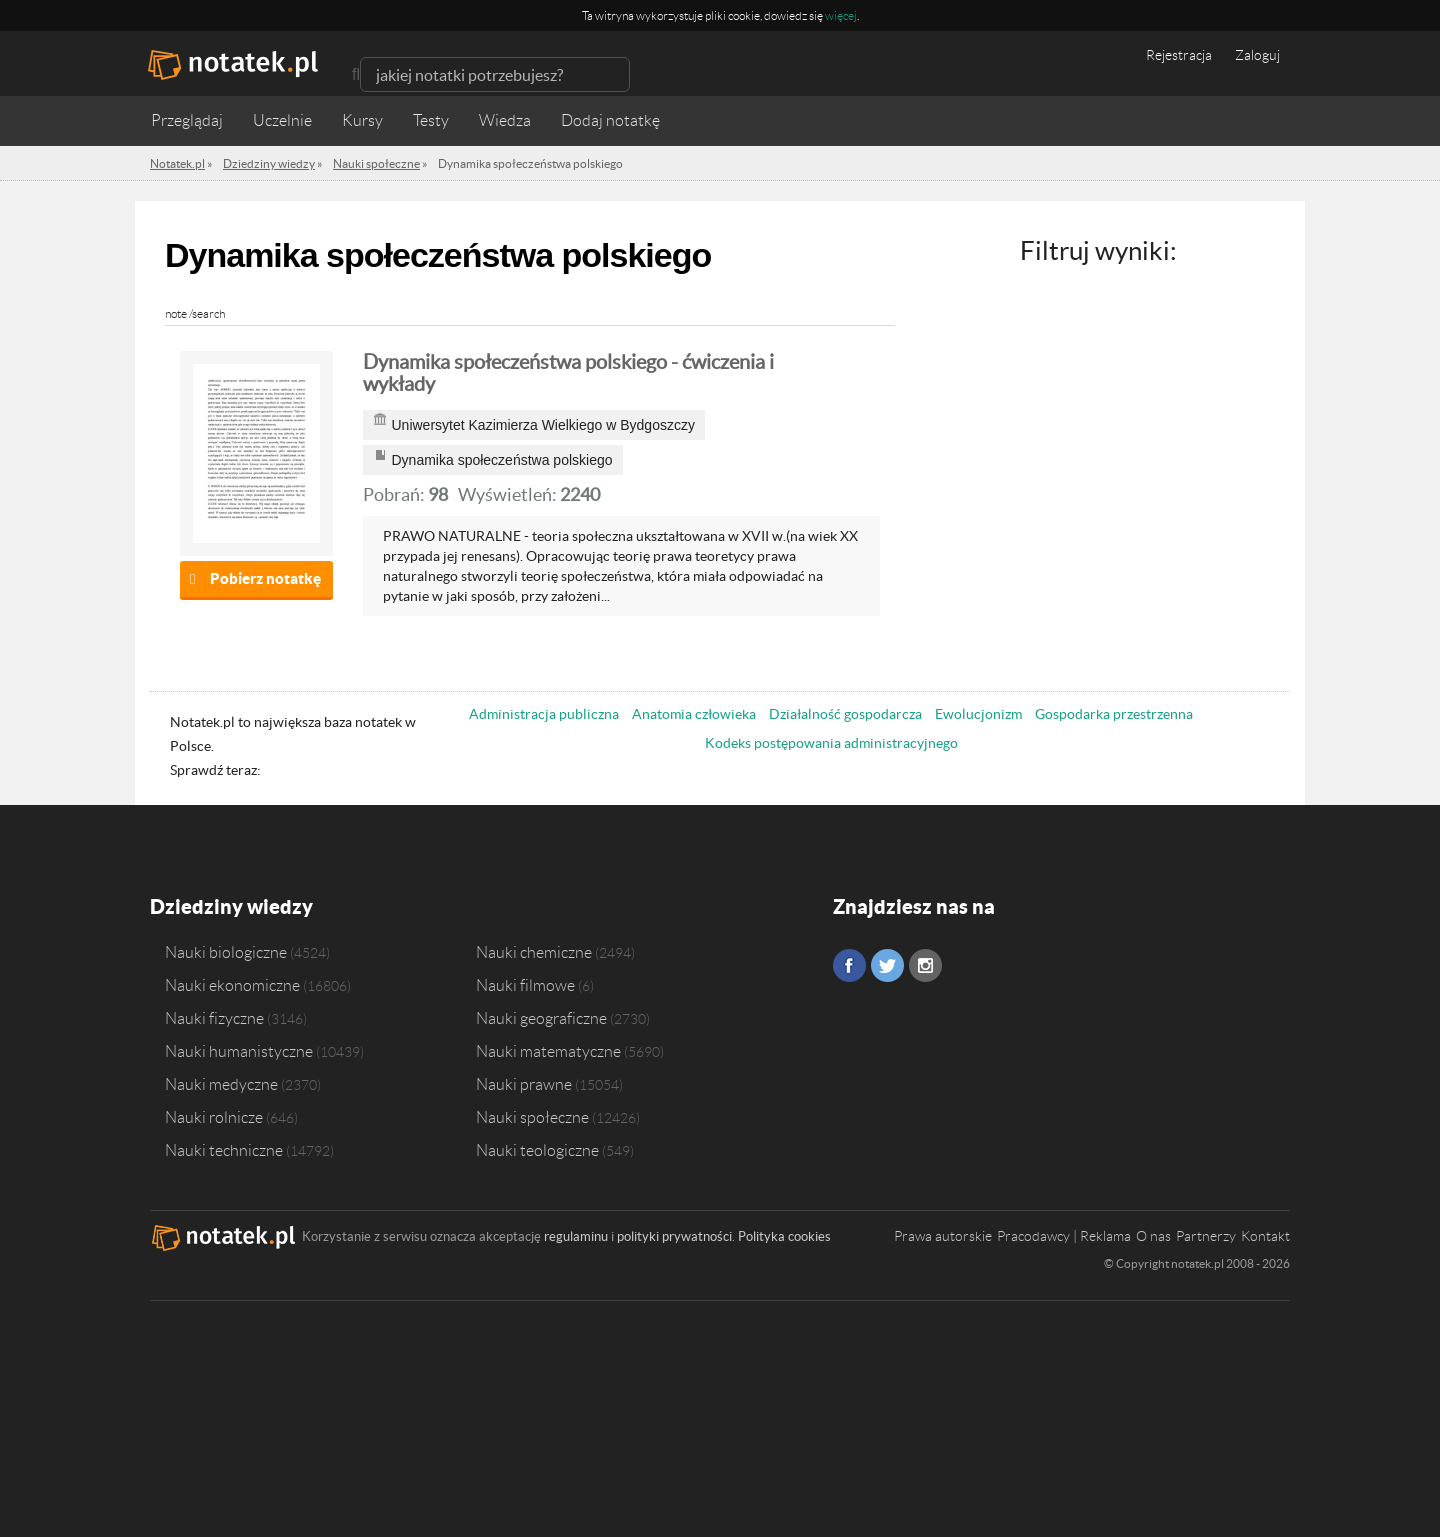 The width and height of the screenshot is (1440, 1537). Describe the element at coordinates (887, 965) in the screenshot. I see `Twitter` at that location.